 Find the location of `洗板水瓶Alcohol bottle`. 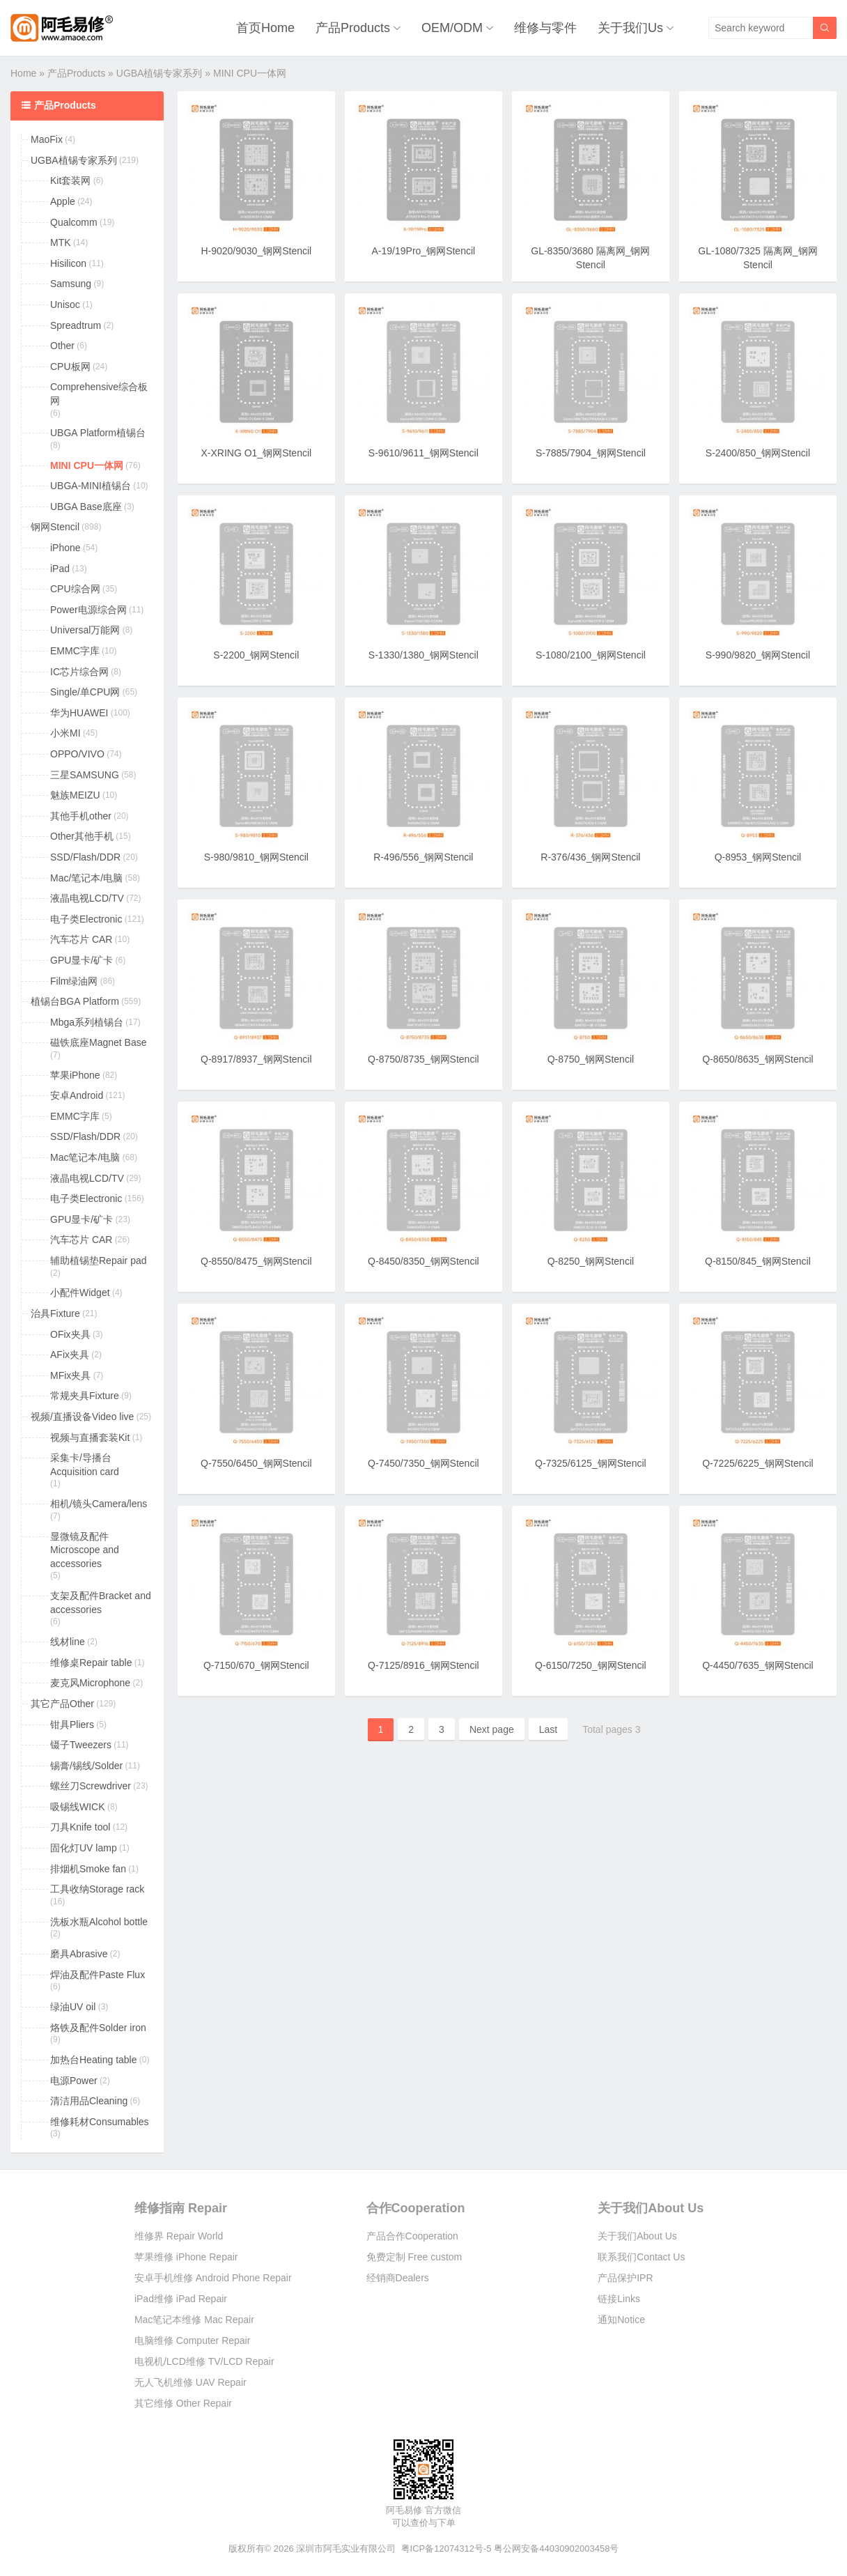

洗板水瓶Alcohol bottle is located at coordinates (99, 1921).